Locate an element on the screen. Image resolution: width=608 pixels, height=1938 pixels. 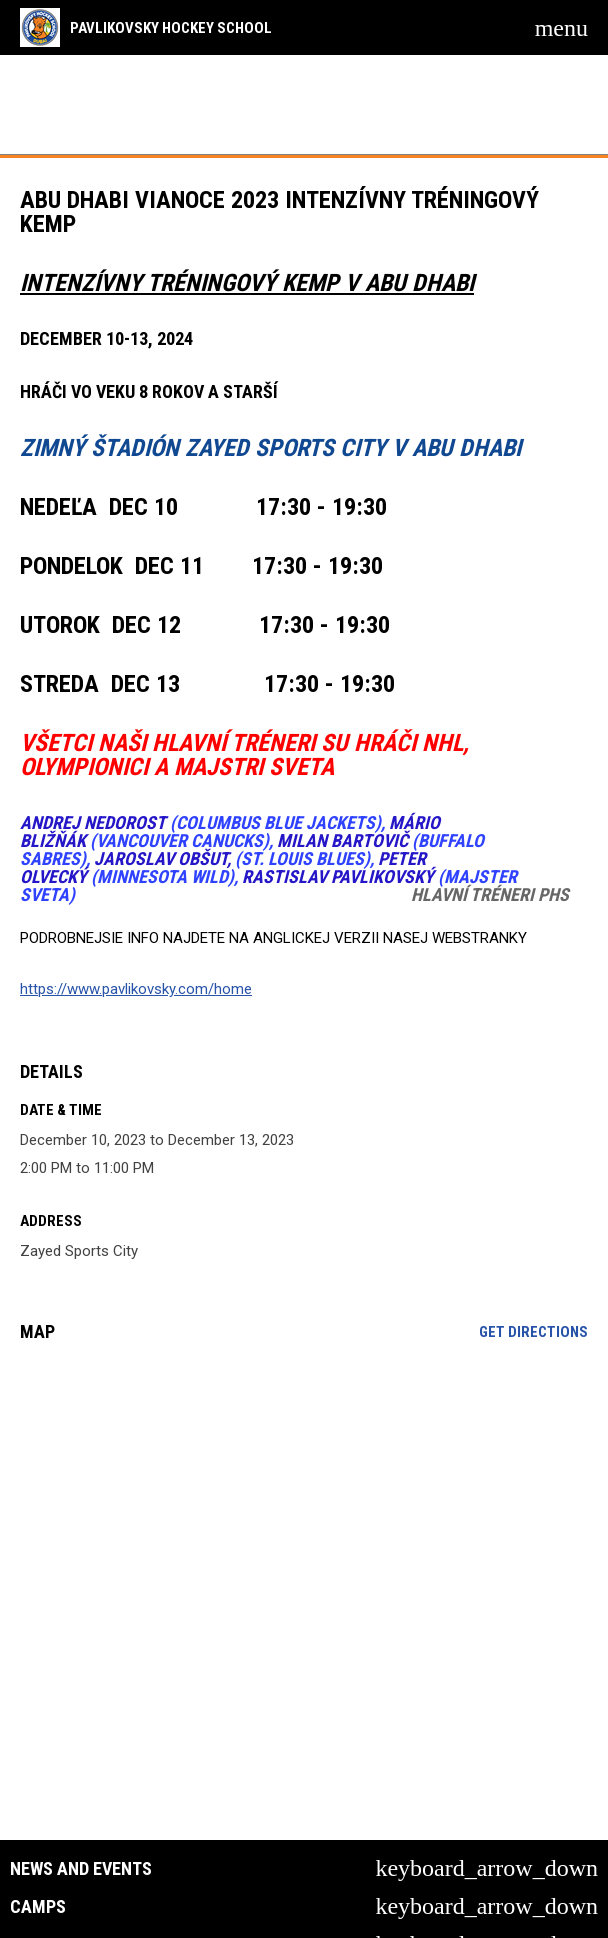
[Google Maps for Zayed Sports City] is located at coordinates (304, 1511).